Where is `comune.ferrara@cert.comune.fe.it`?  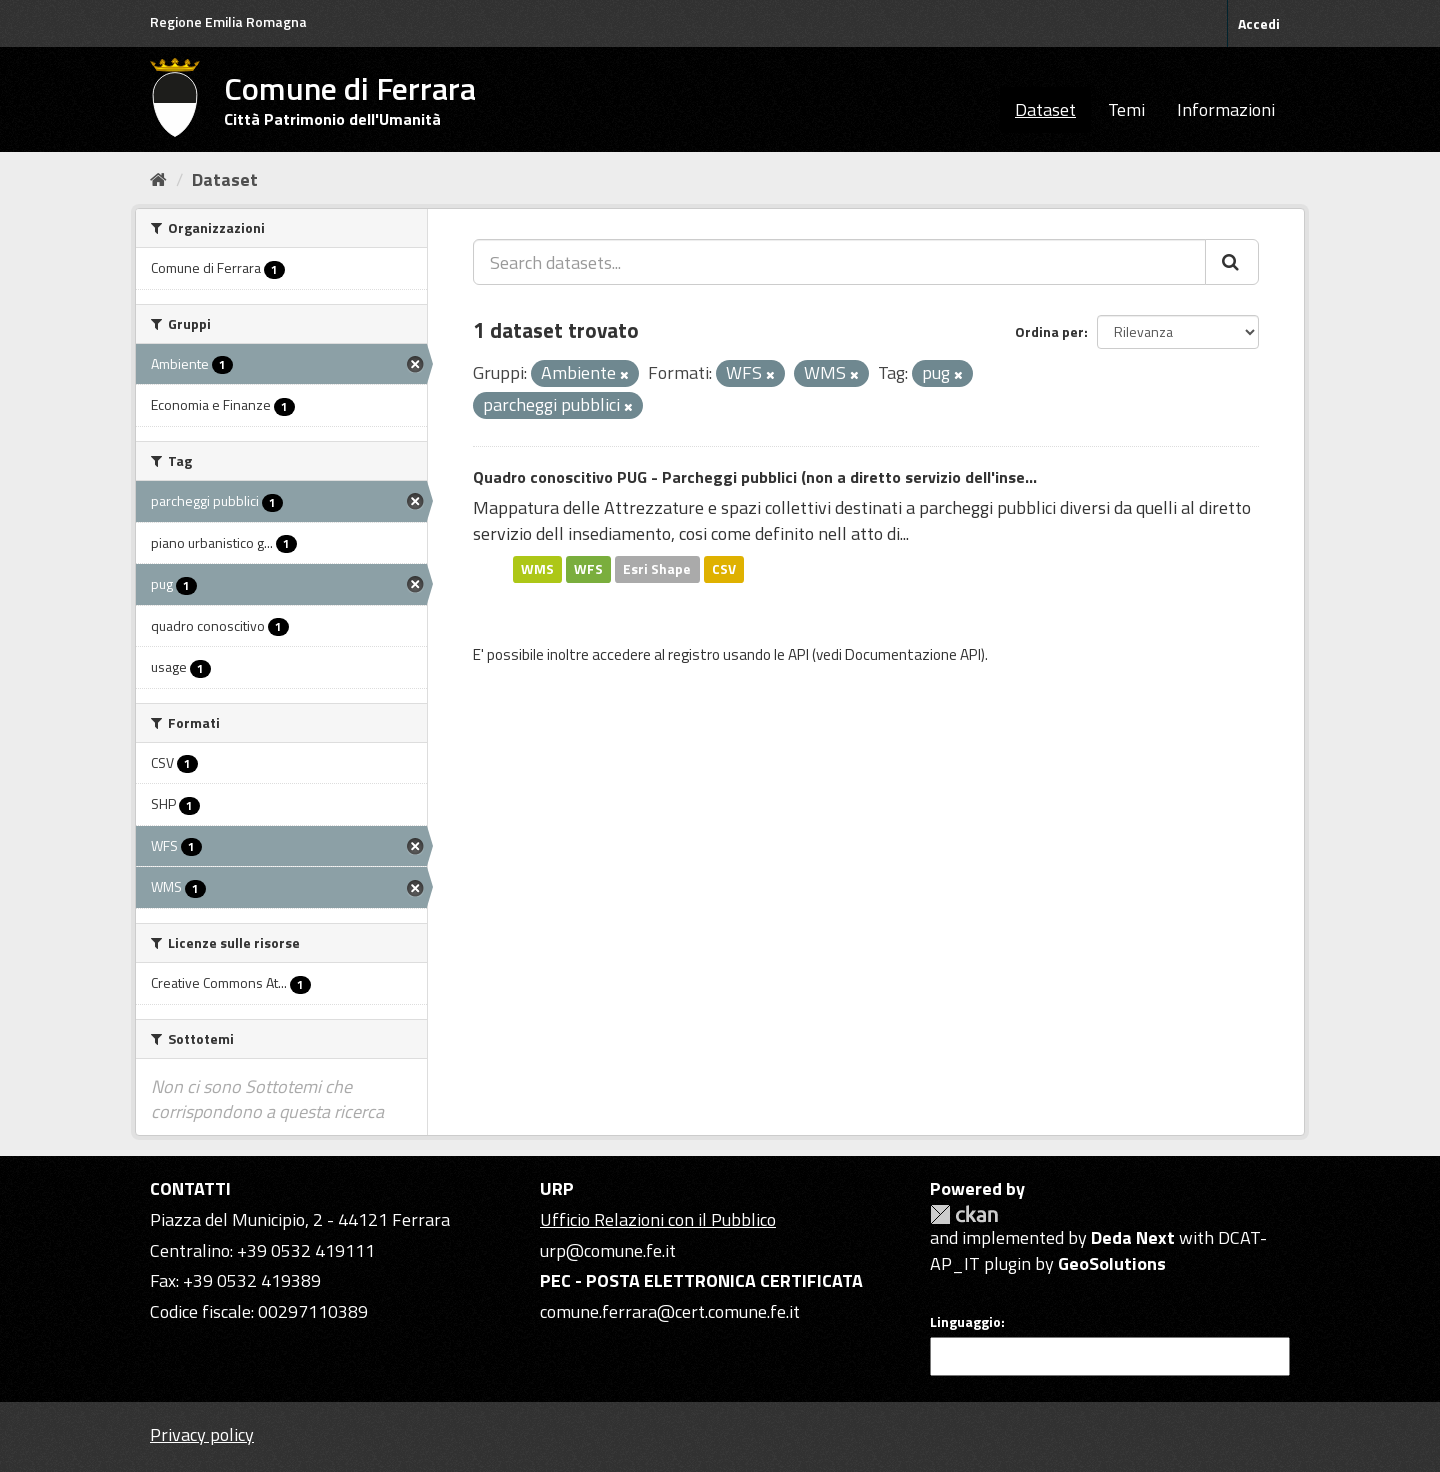 comune.ferrara@cert.comune.fe.it is located at coordinates (670, 1311).